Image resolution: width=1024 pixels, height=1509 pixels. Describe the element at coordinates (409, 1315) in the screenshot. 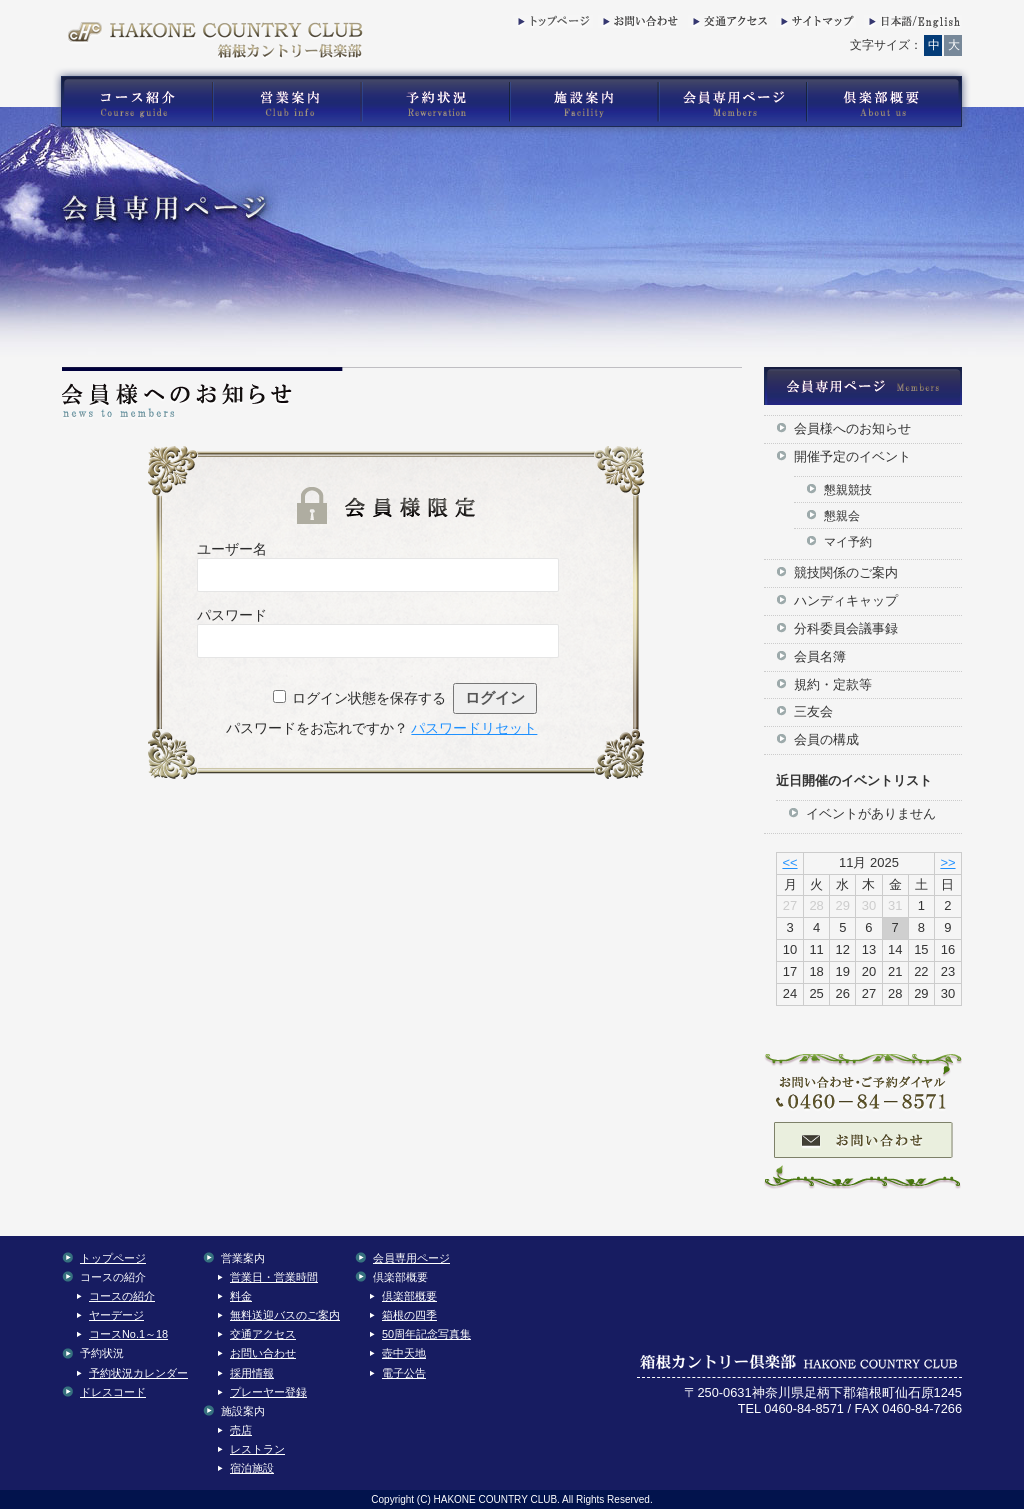

I see `箱根の四季` at that location.